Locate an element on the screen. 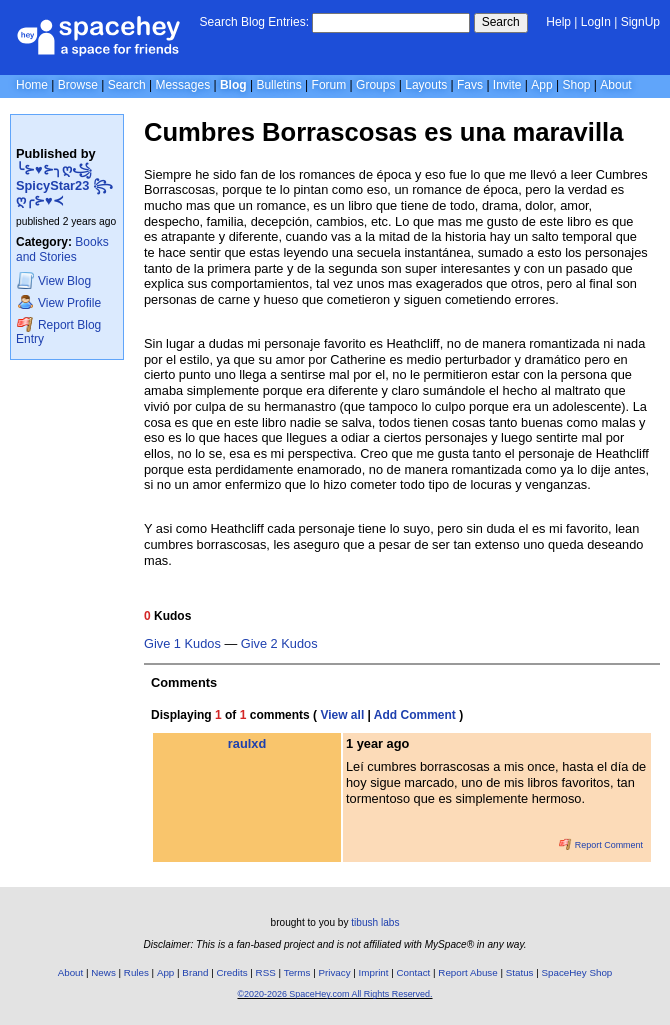  Messages is located at coordinates (182, 85).